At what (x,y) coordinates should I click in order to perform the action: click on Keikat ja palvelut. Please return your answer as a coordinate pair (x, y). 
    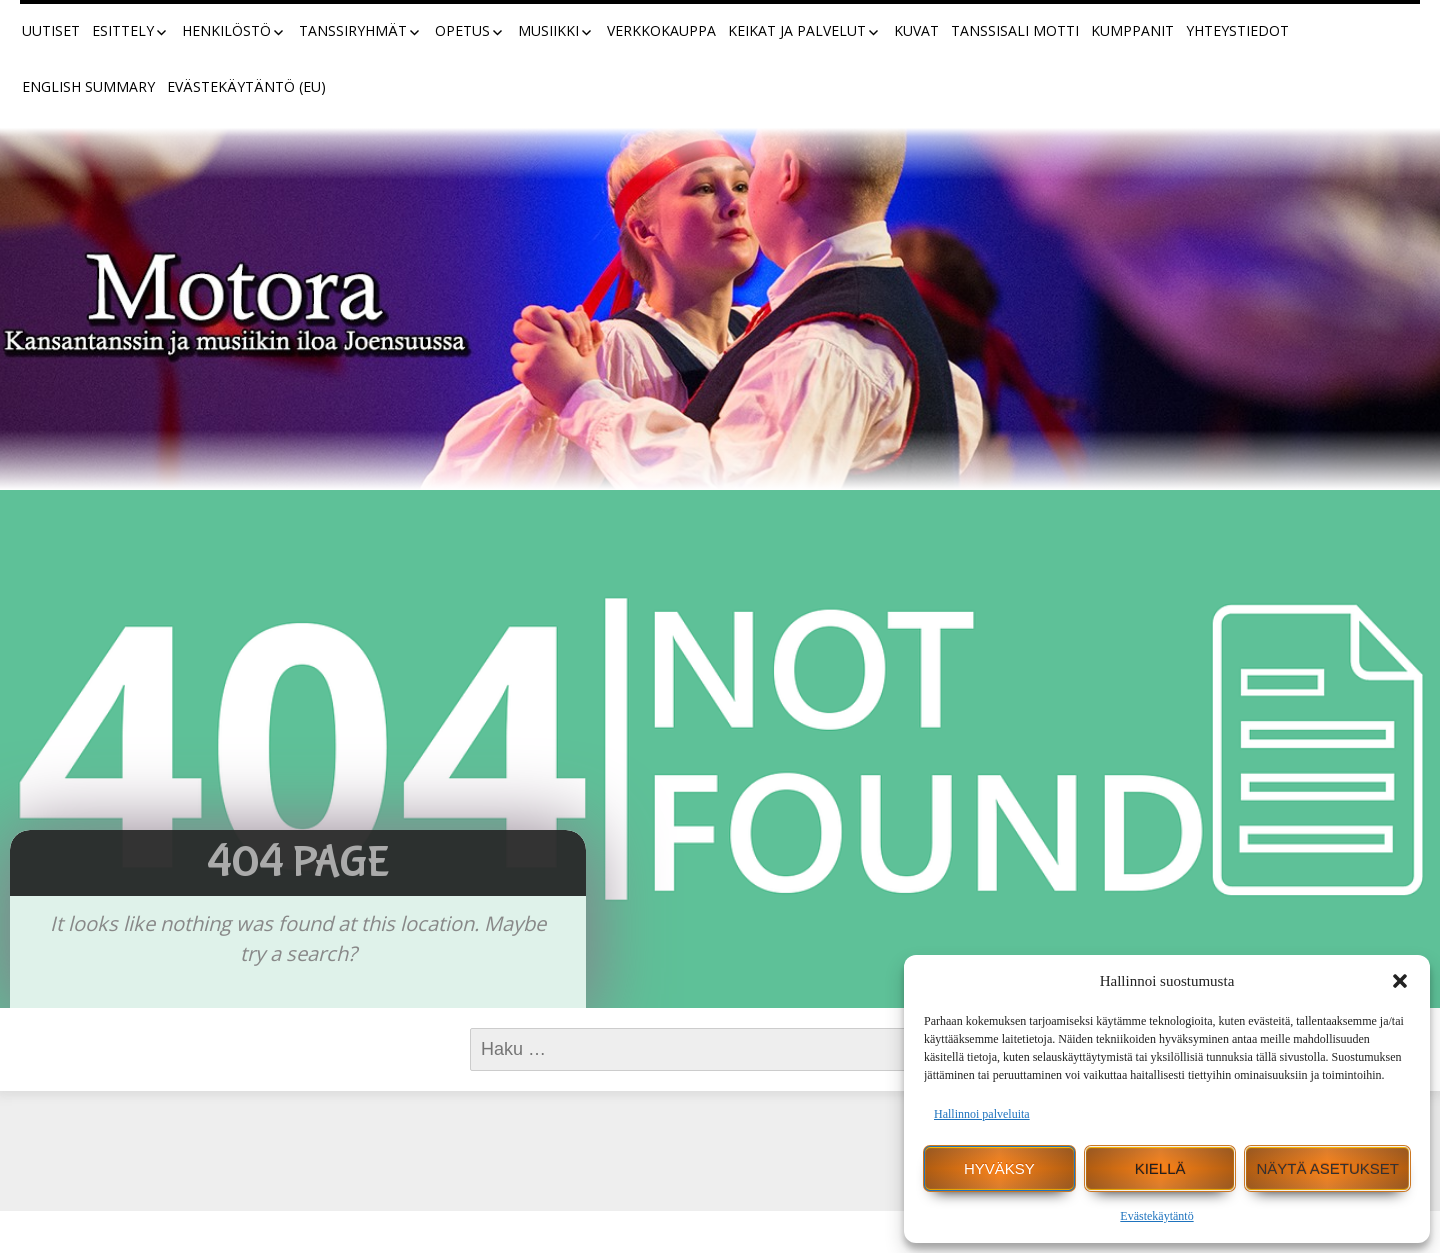
    Looking at the image, I should click on (797, 30).